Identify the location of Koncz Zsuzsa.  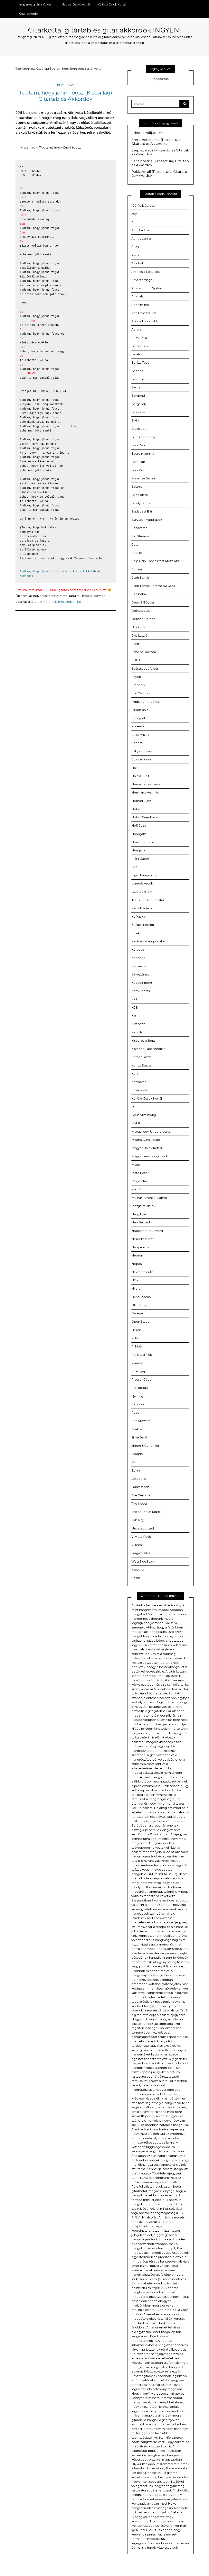
(141, 1065).